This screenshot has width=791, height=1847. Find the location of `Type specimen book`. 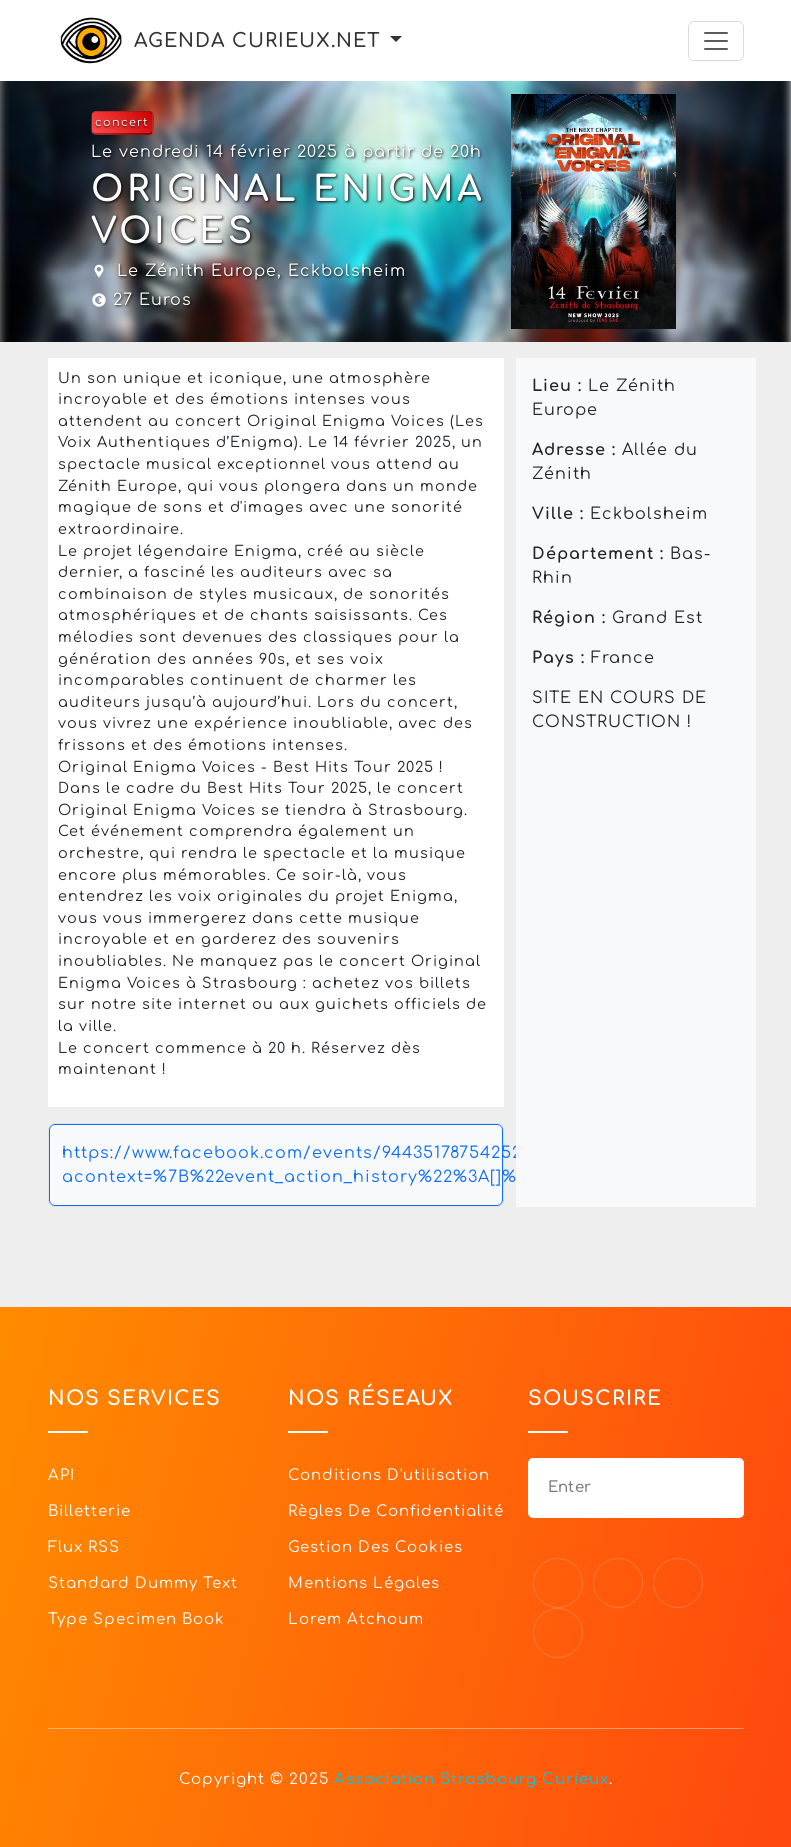

Type specimen book is located at coordinates (136, 1619).